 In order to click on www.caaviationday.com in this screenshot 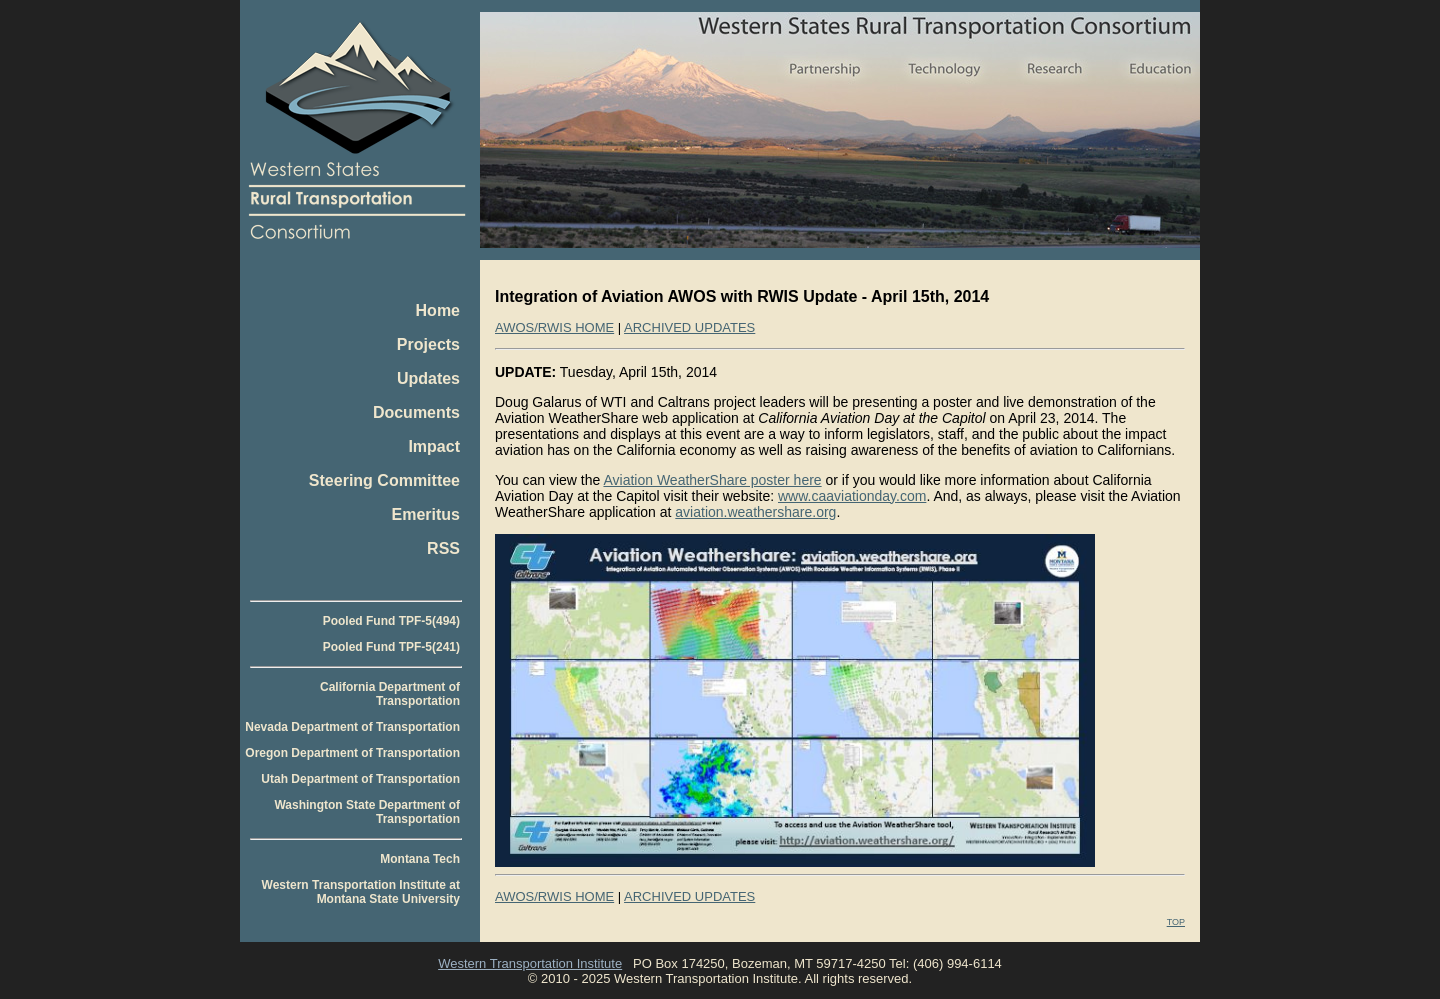, I will do `click(852, 496)`.